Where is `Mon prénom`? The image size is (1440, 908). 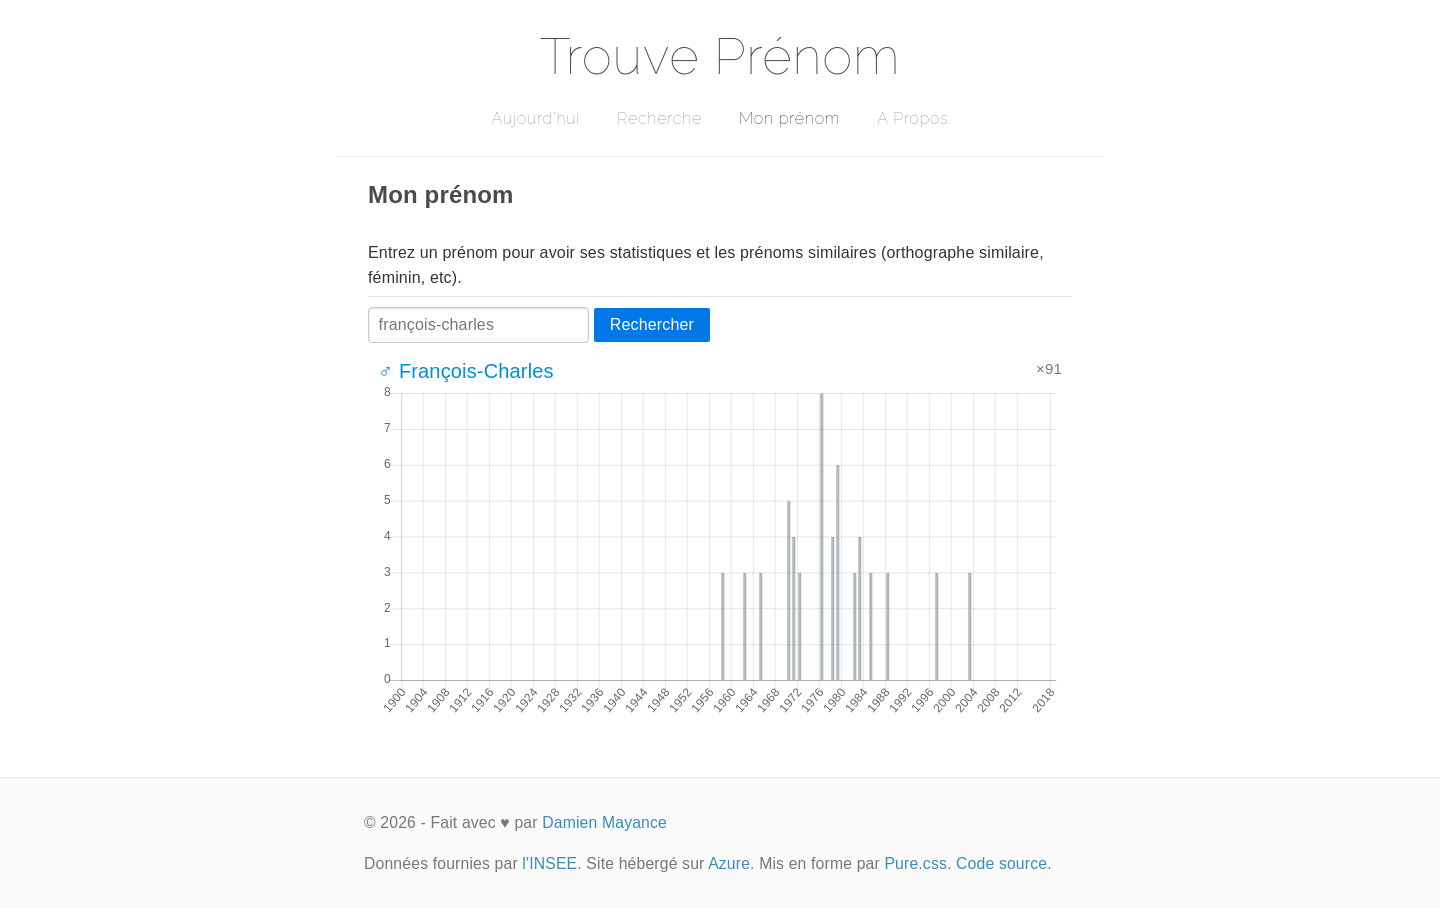 Mon prénom is located at coordinates (789, 118).